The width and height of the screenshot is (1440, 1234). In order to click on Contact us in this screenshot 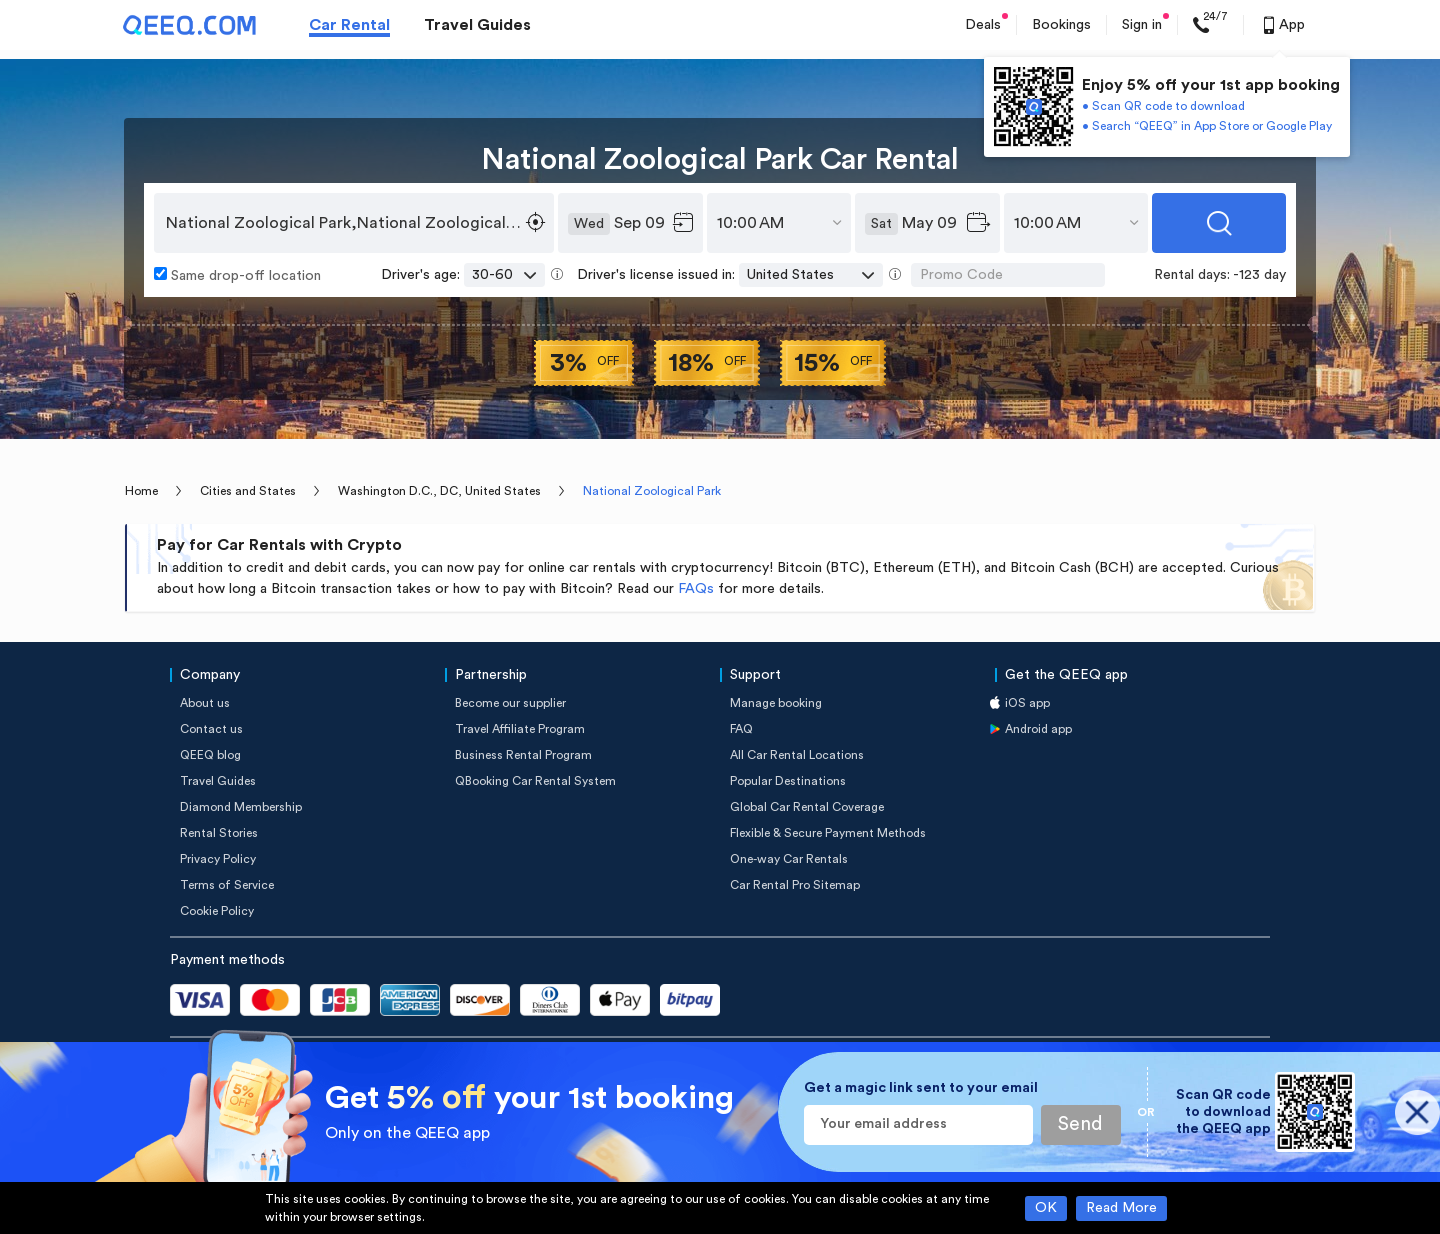, I will do `click(211, 729)`.